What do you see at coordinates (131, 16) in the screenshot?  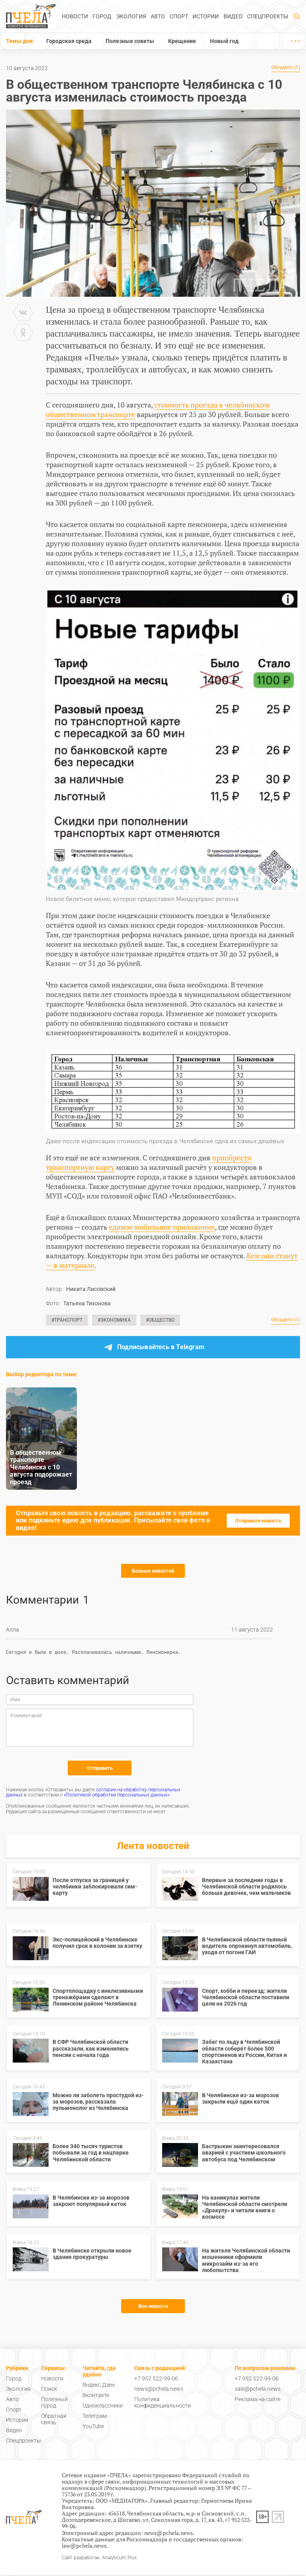 I see `Экология` at bounding box center [131, 16].